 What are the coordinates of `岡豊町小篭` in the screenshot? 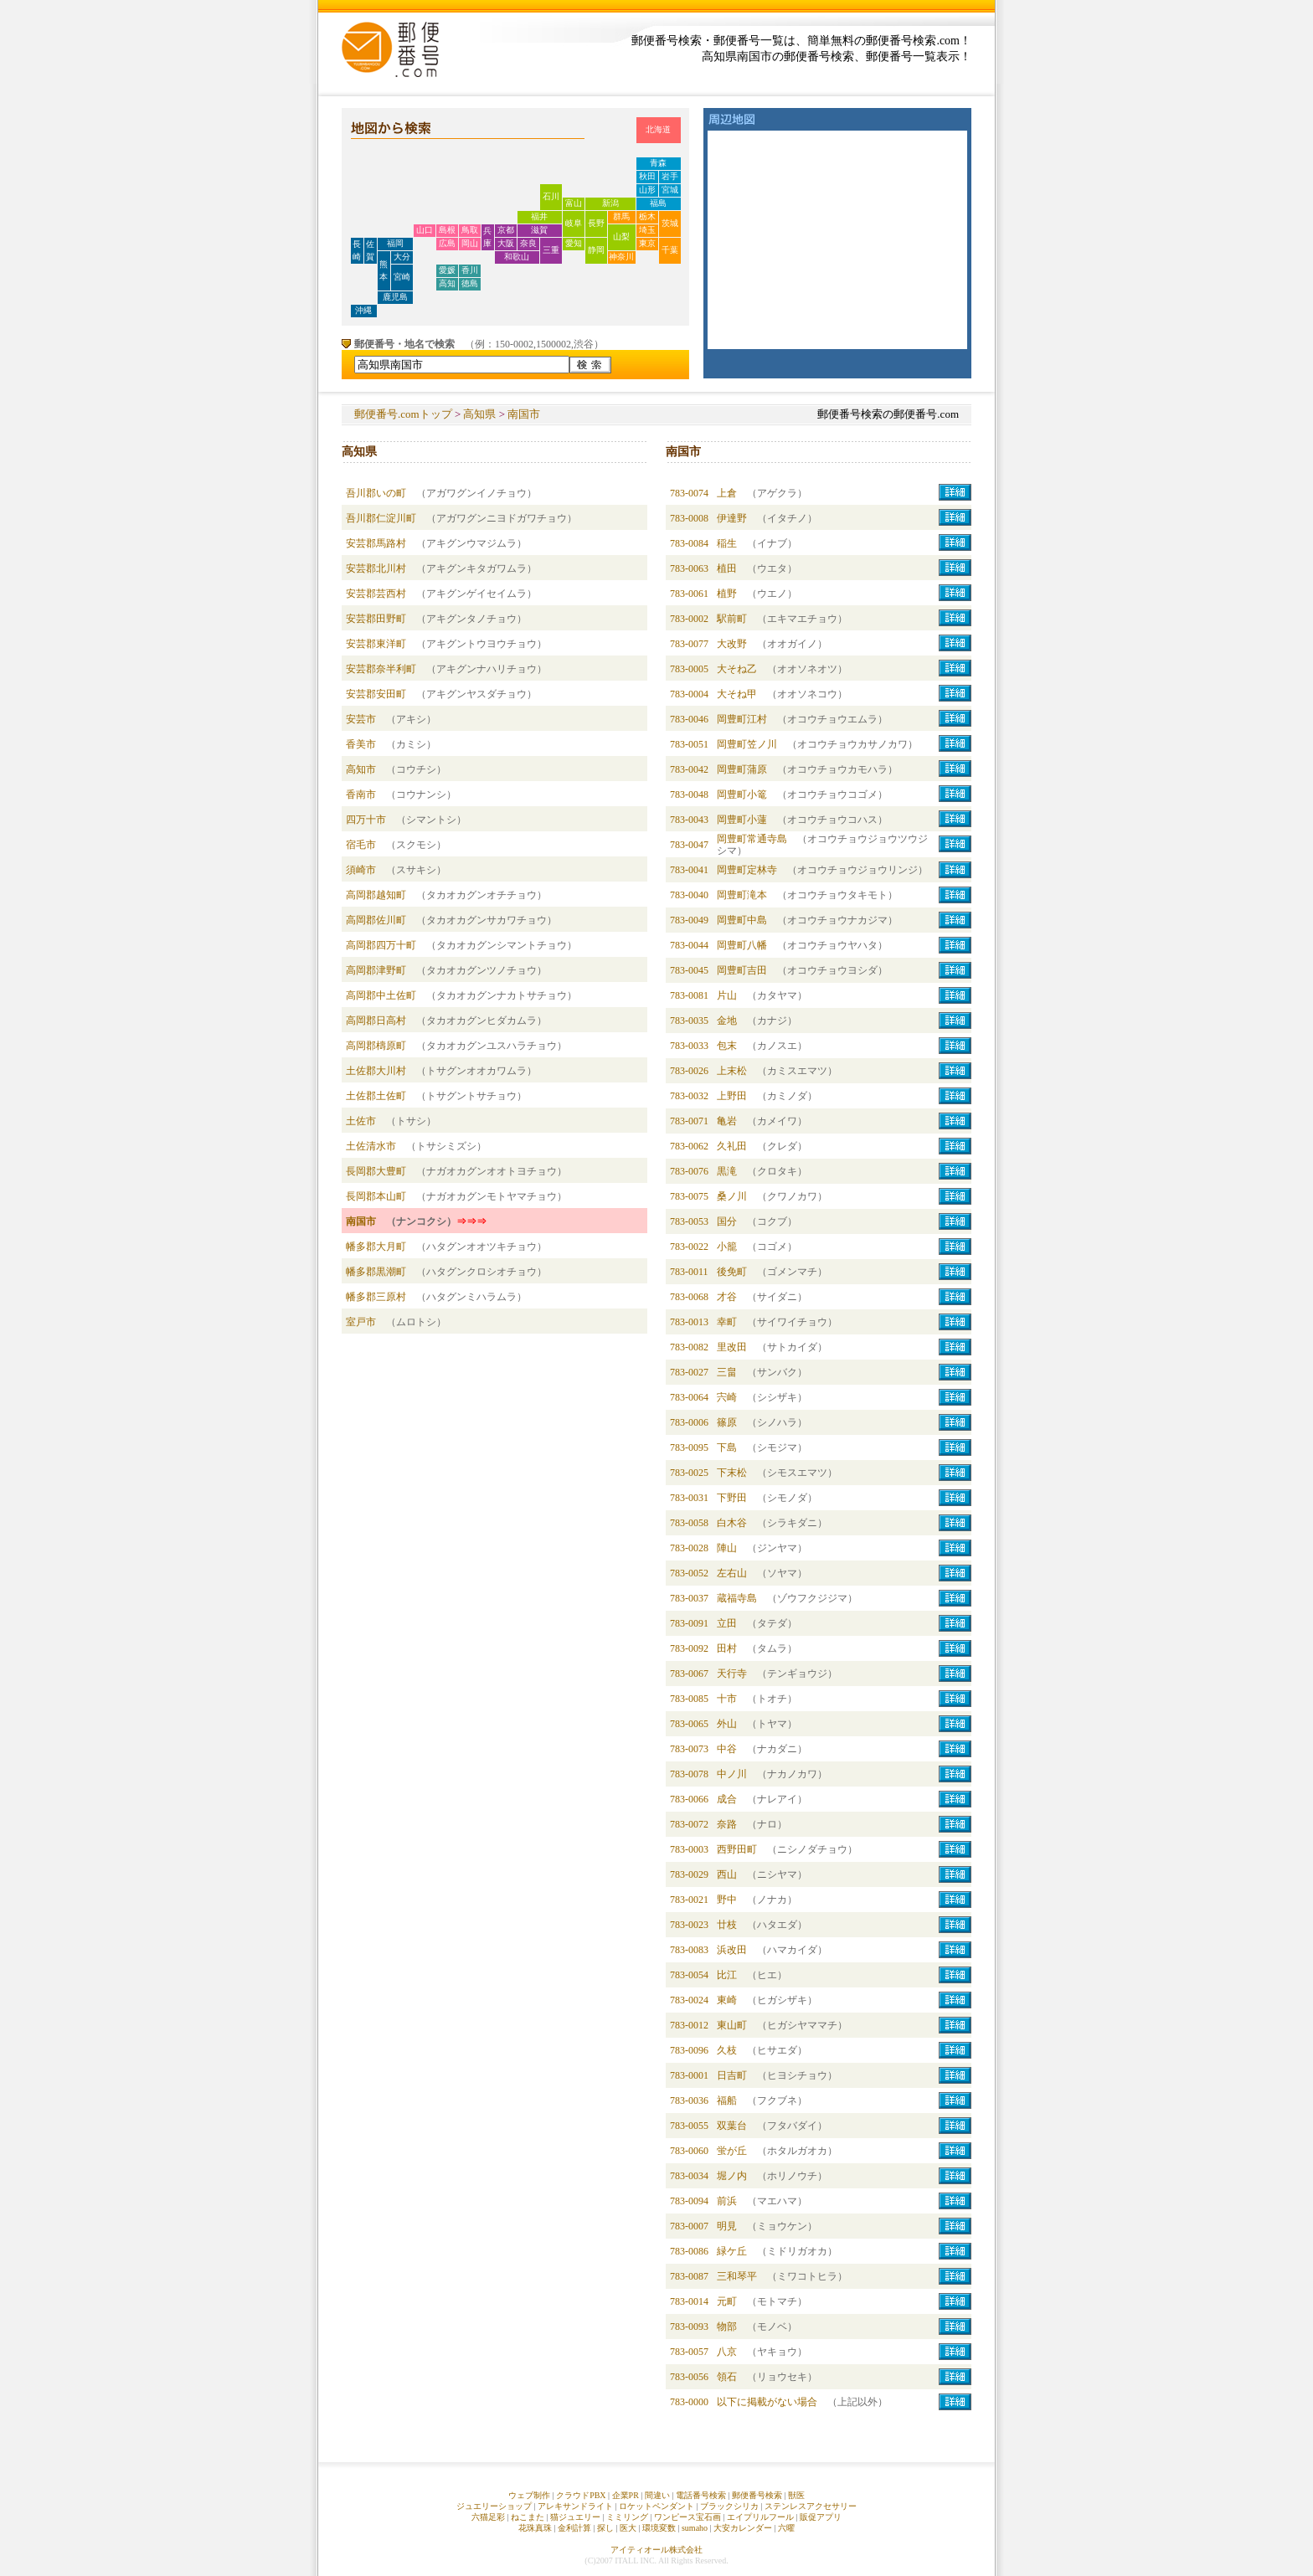 It's located at (742, 794).